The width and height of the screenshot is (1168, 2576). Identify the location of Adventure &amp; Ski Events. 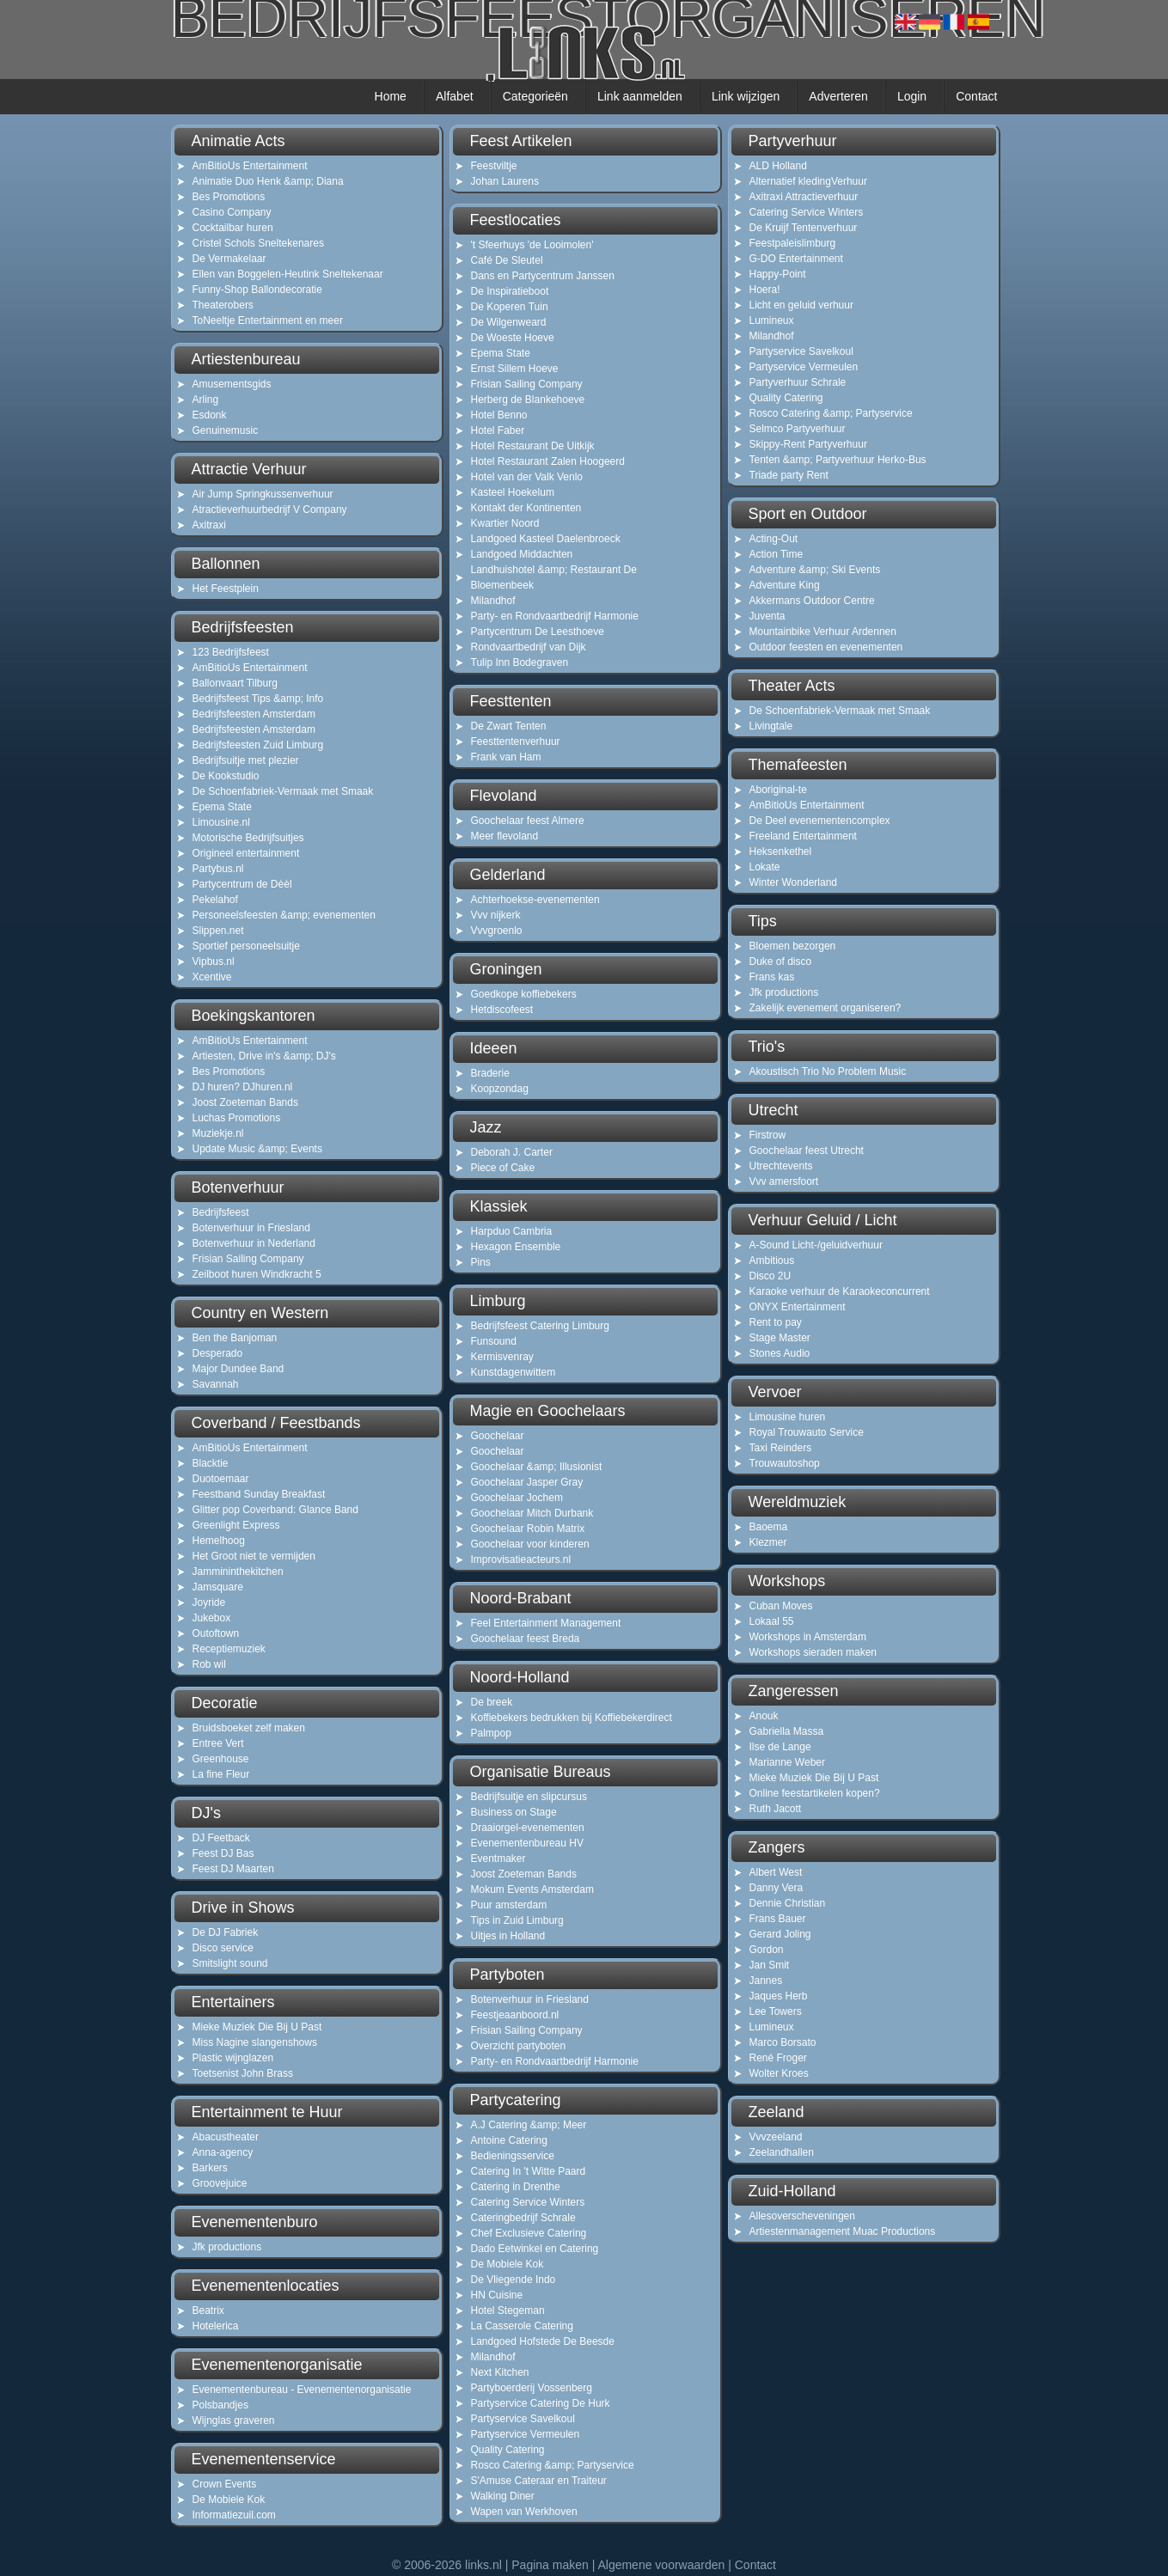
(815, 570).